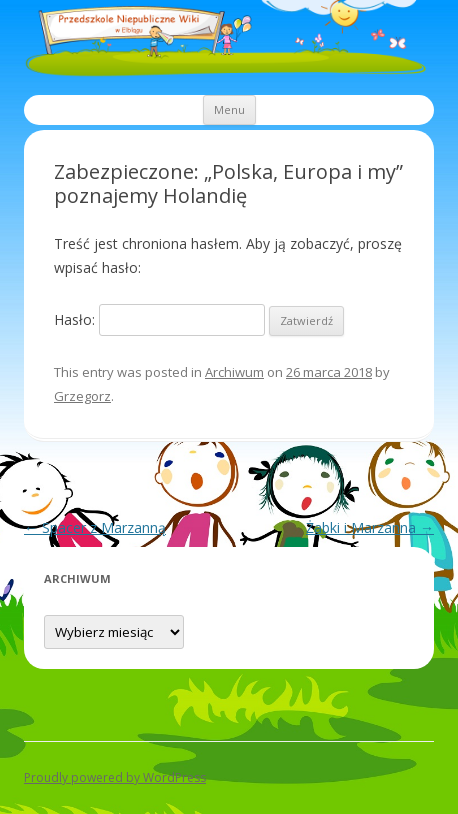  I want to click on Grzegorz, so click(82, 396).